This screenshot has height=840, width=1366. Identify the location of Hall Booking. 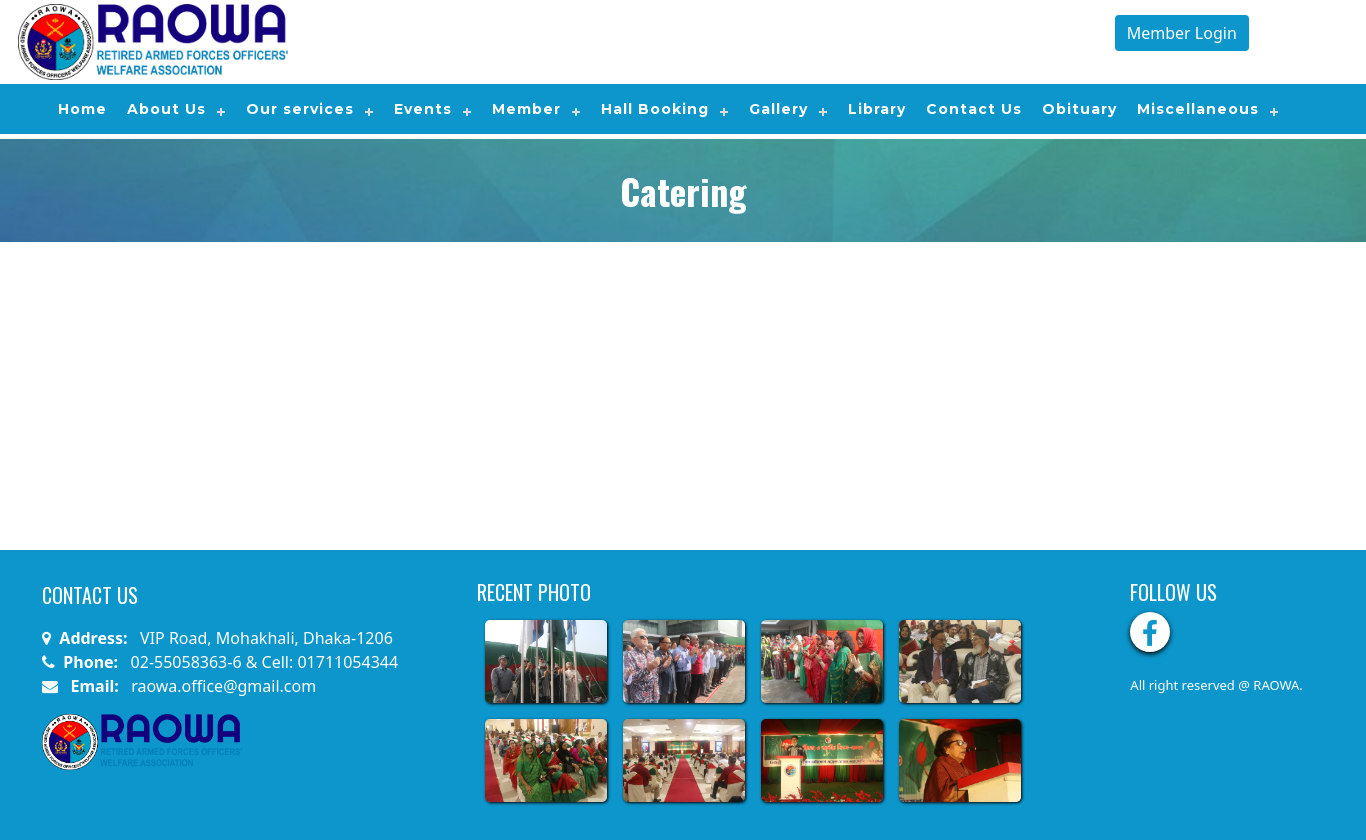
(655, 109).